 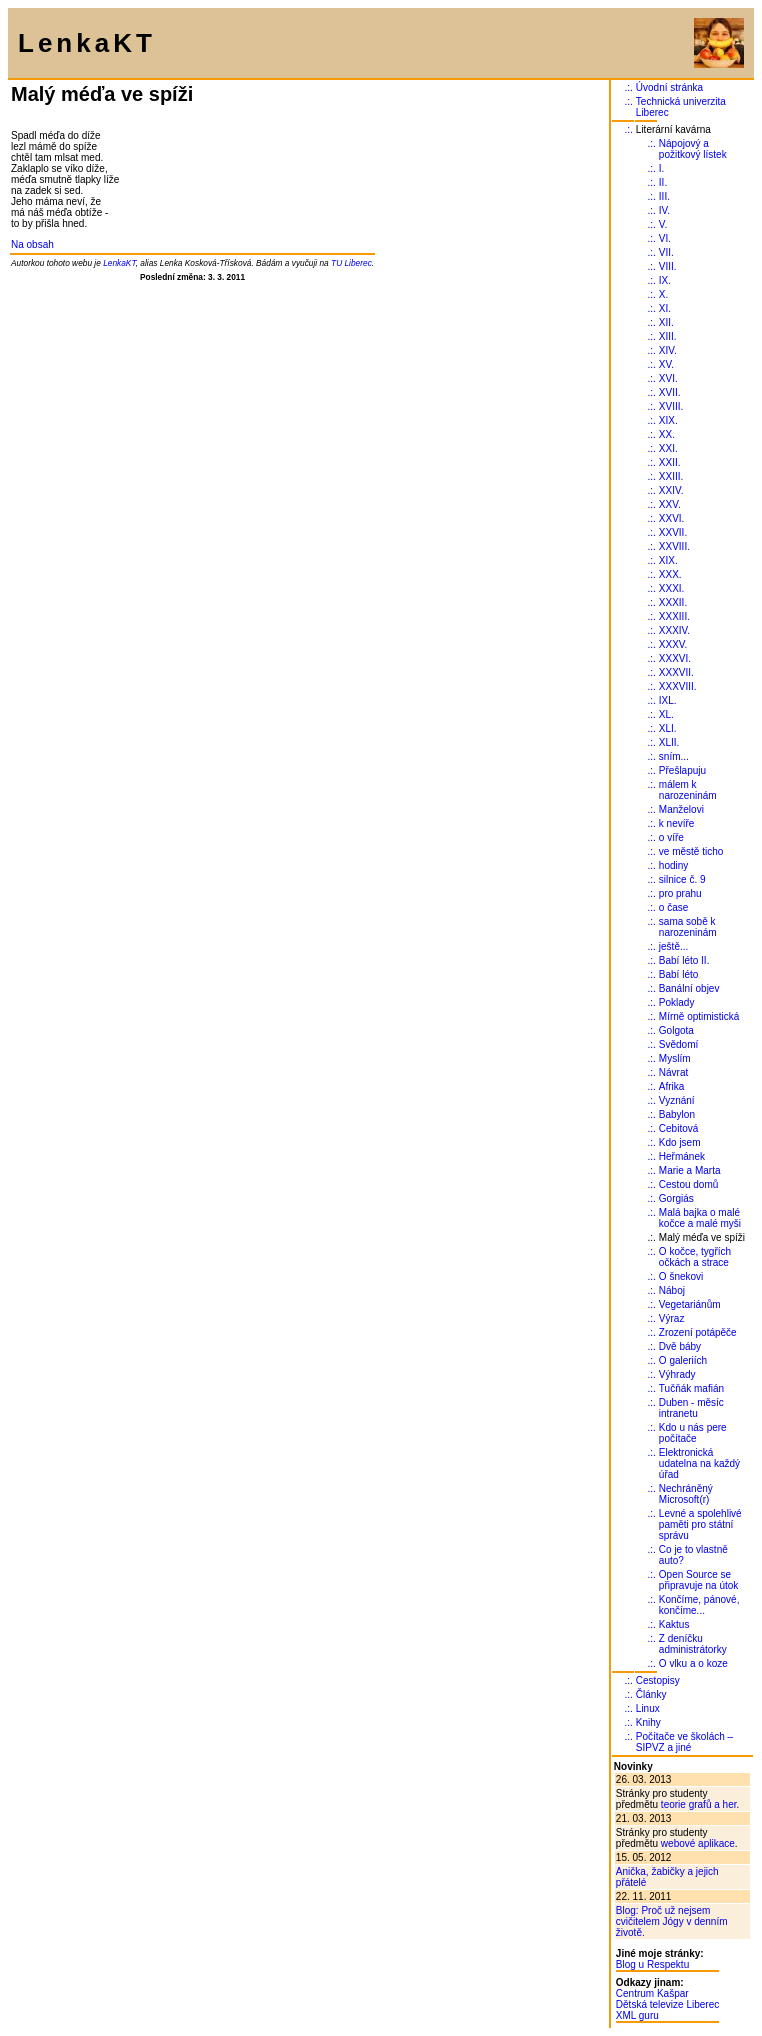 What do you see at coordinates (693, 1663) in the screenshot?
I see `O vlku a o koze` at bounding box center [693, 1663].